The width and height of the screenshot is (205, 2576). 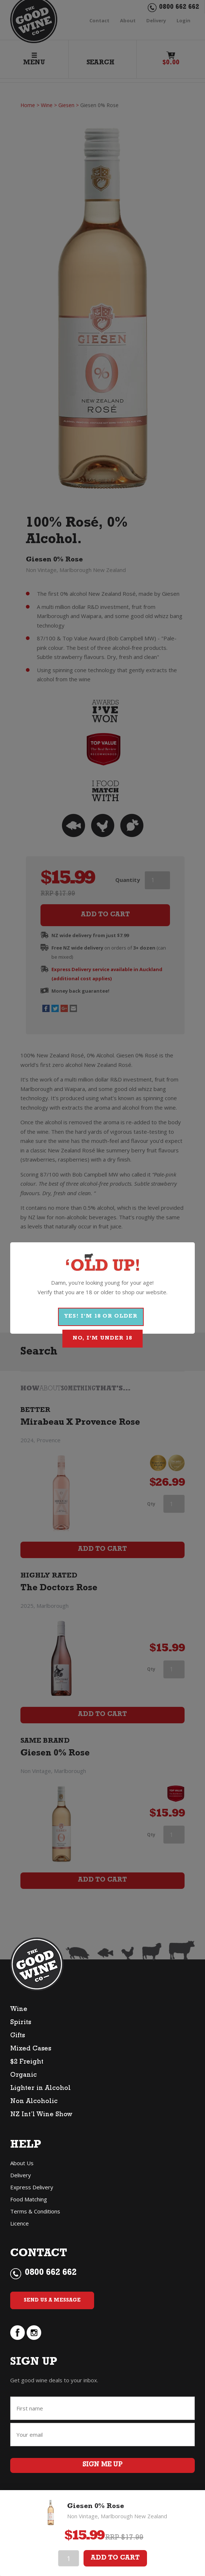 I want to click on Delivery, so click(x=20, y=2175).